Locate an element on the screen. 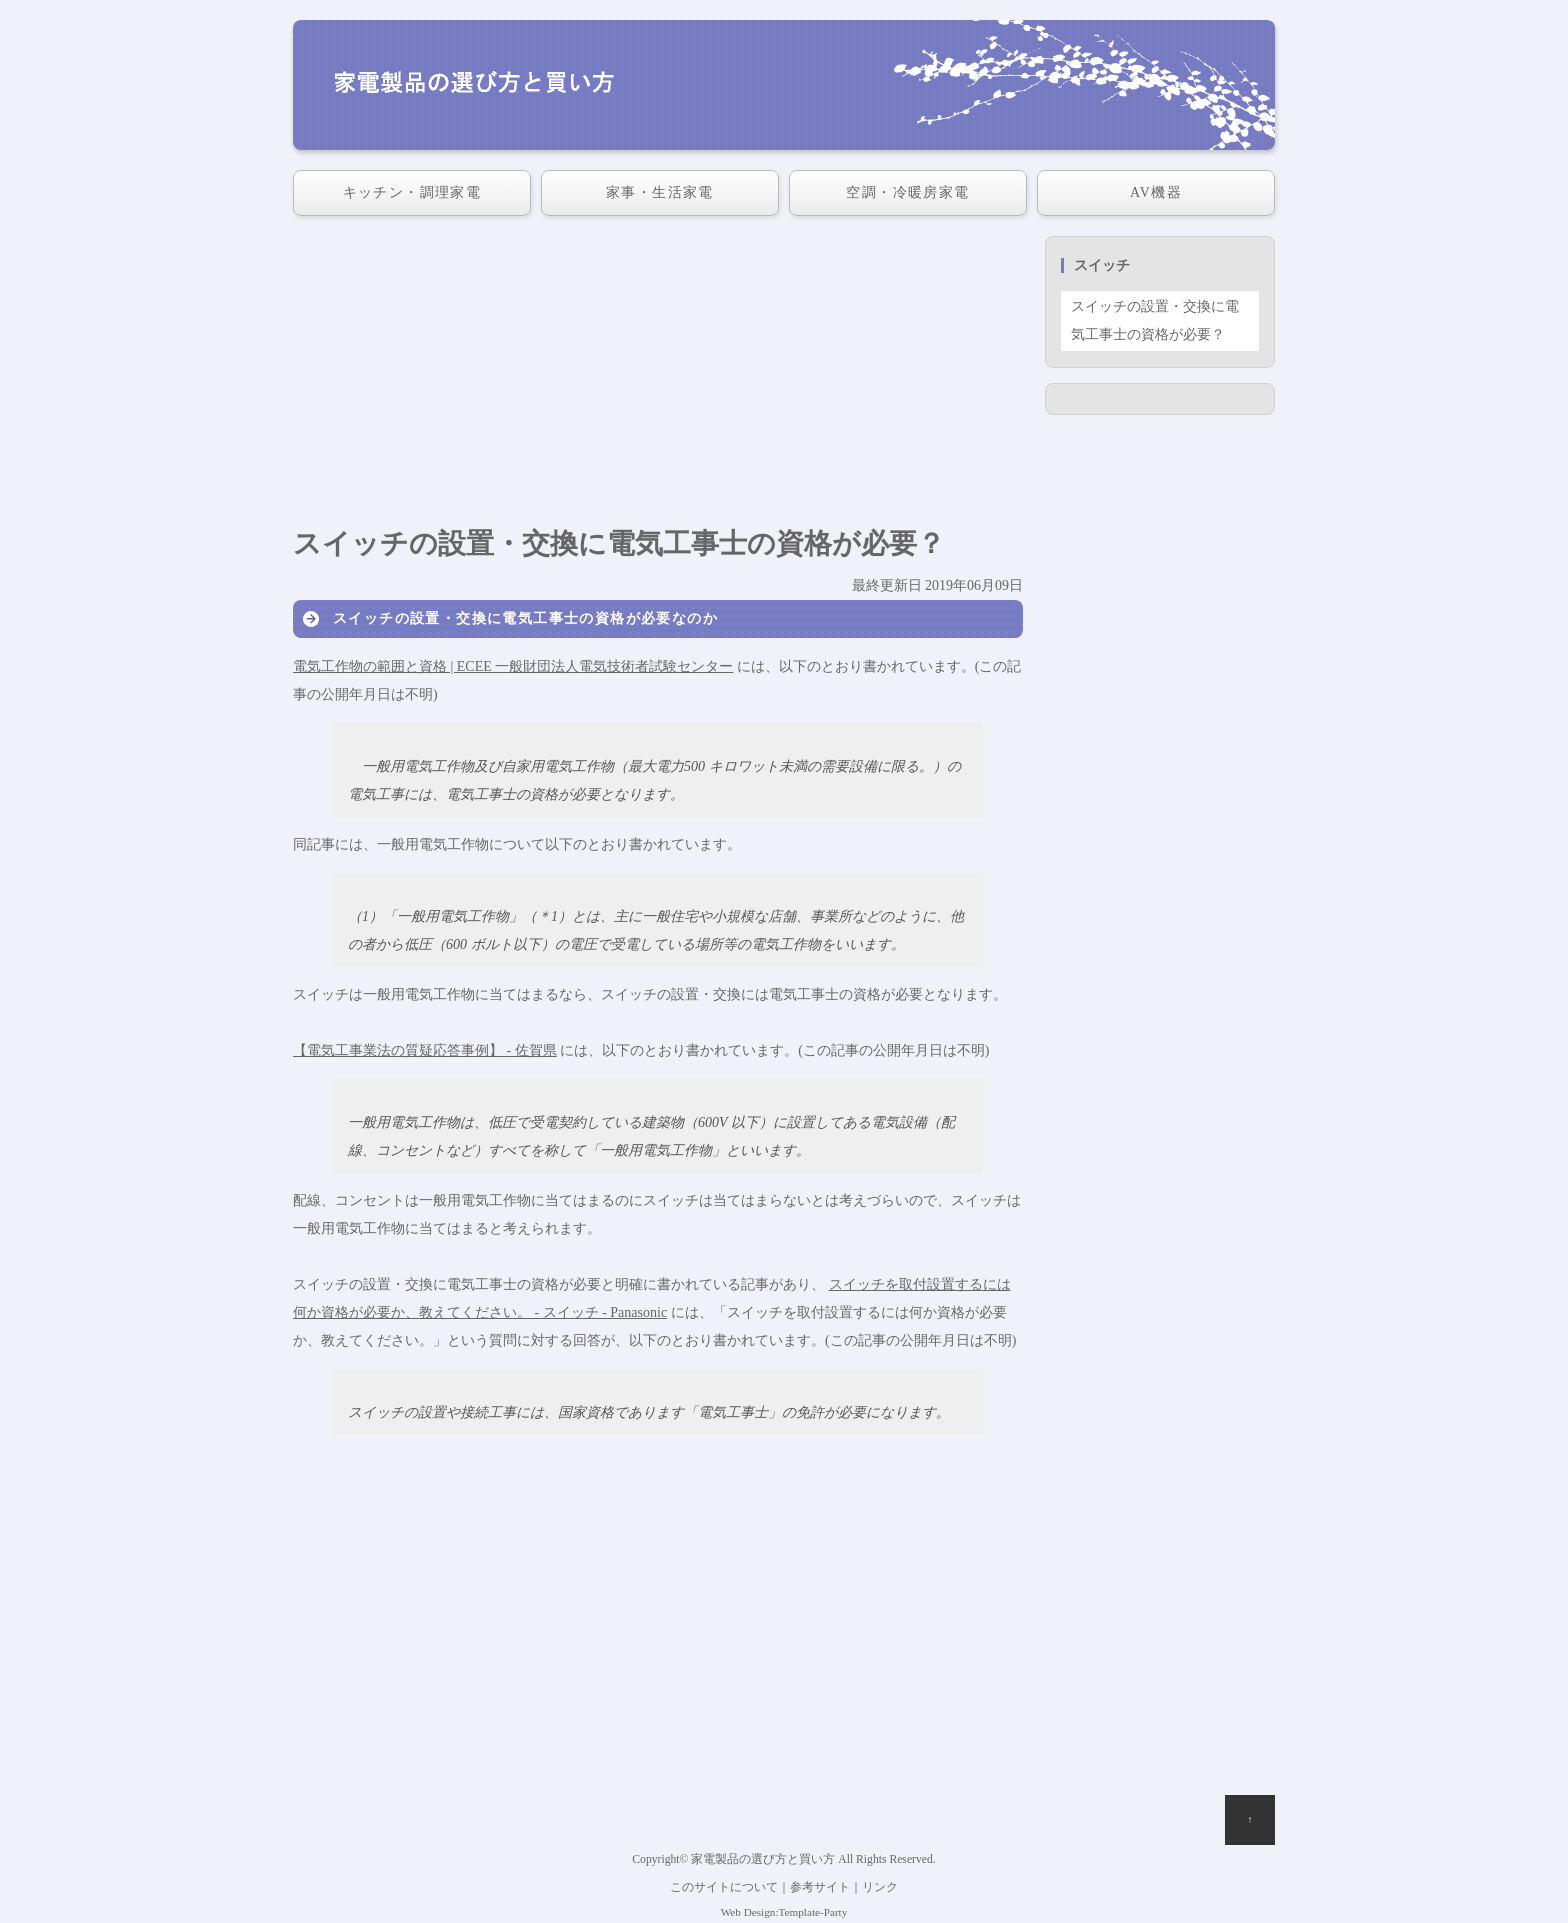  家電製品の選び方と買い方 is located at coordinates (763, 1859).